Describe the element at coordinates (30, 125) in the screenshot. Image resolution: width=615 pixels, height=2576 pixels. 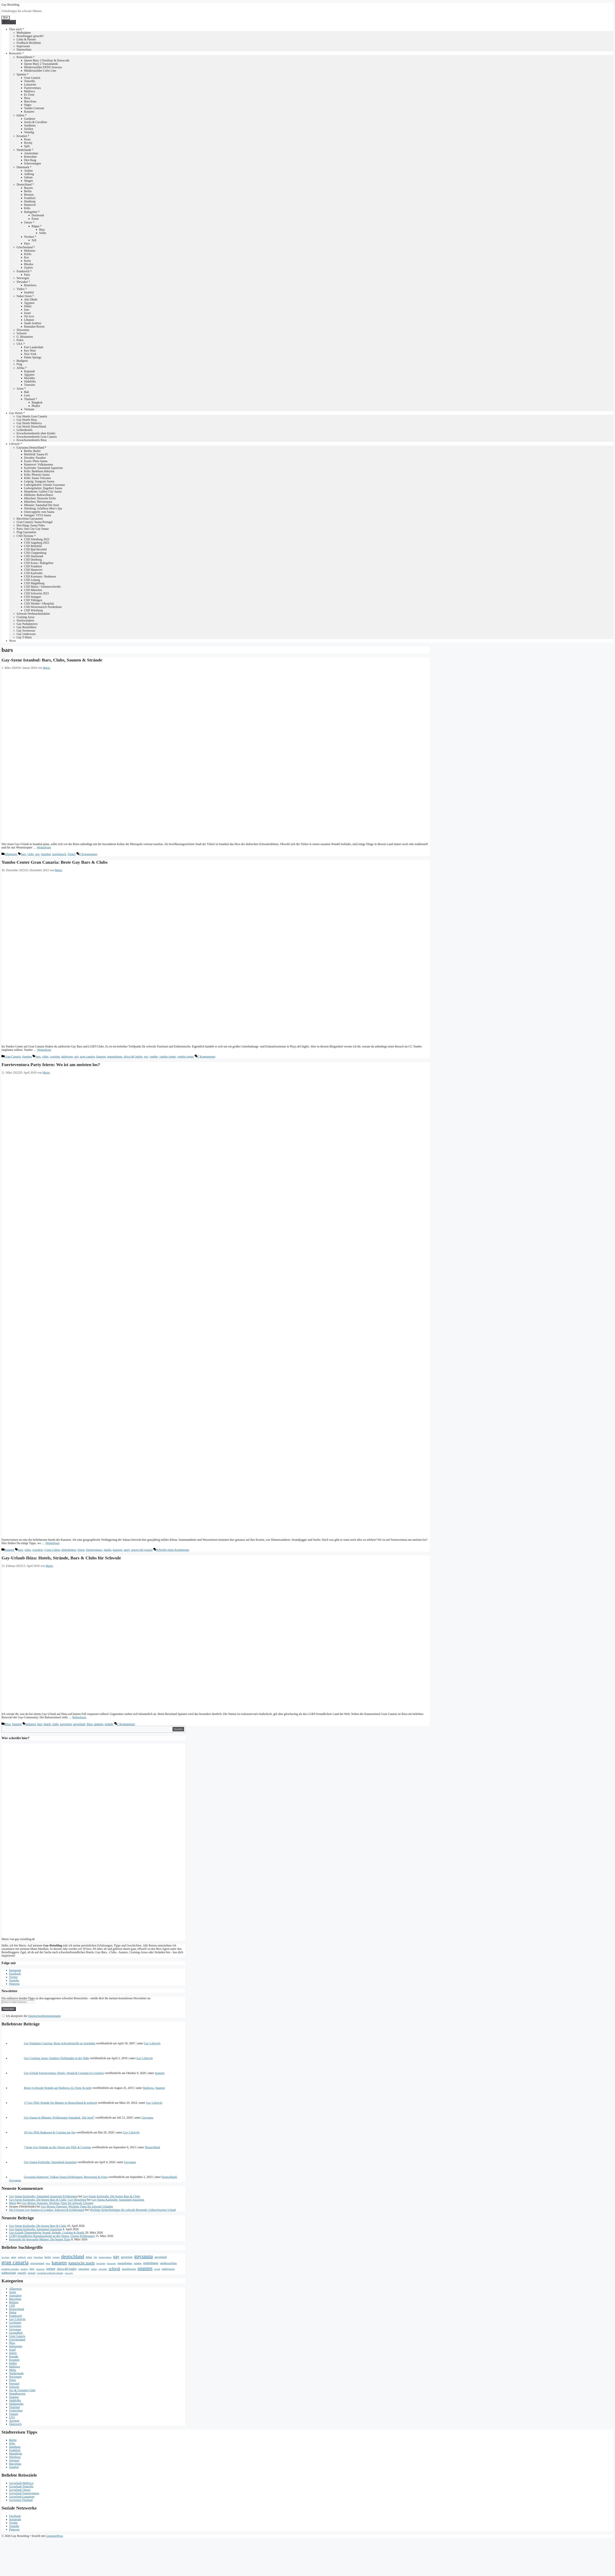
I see `Sardinien` at that location.